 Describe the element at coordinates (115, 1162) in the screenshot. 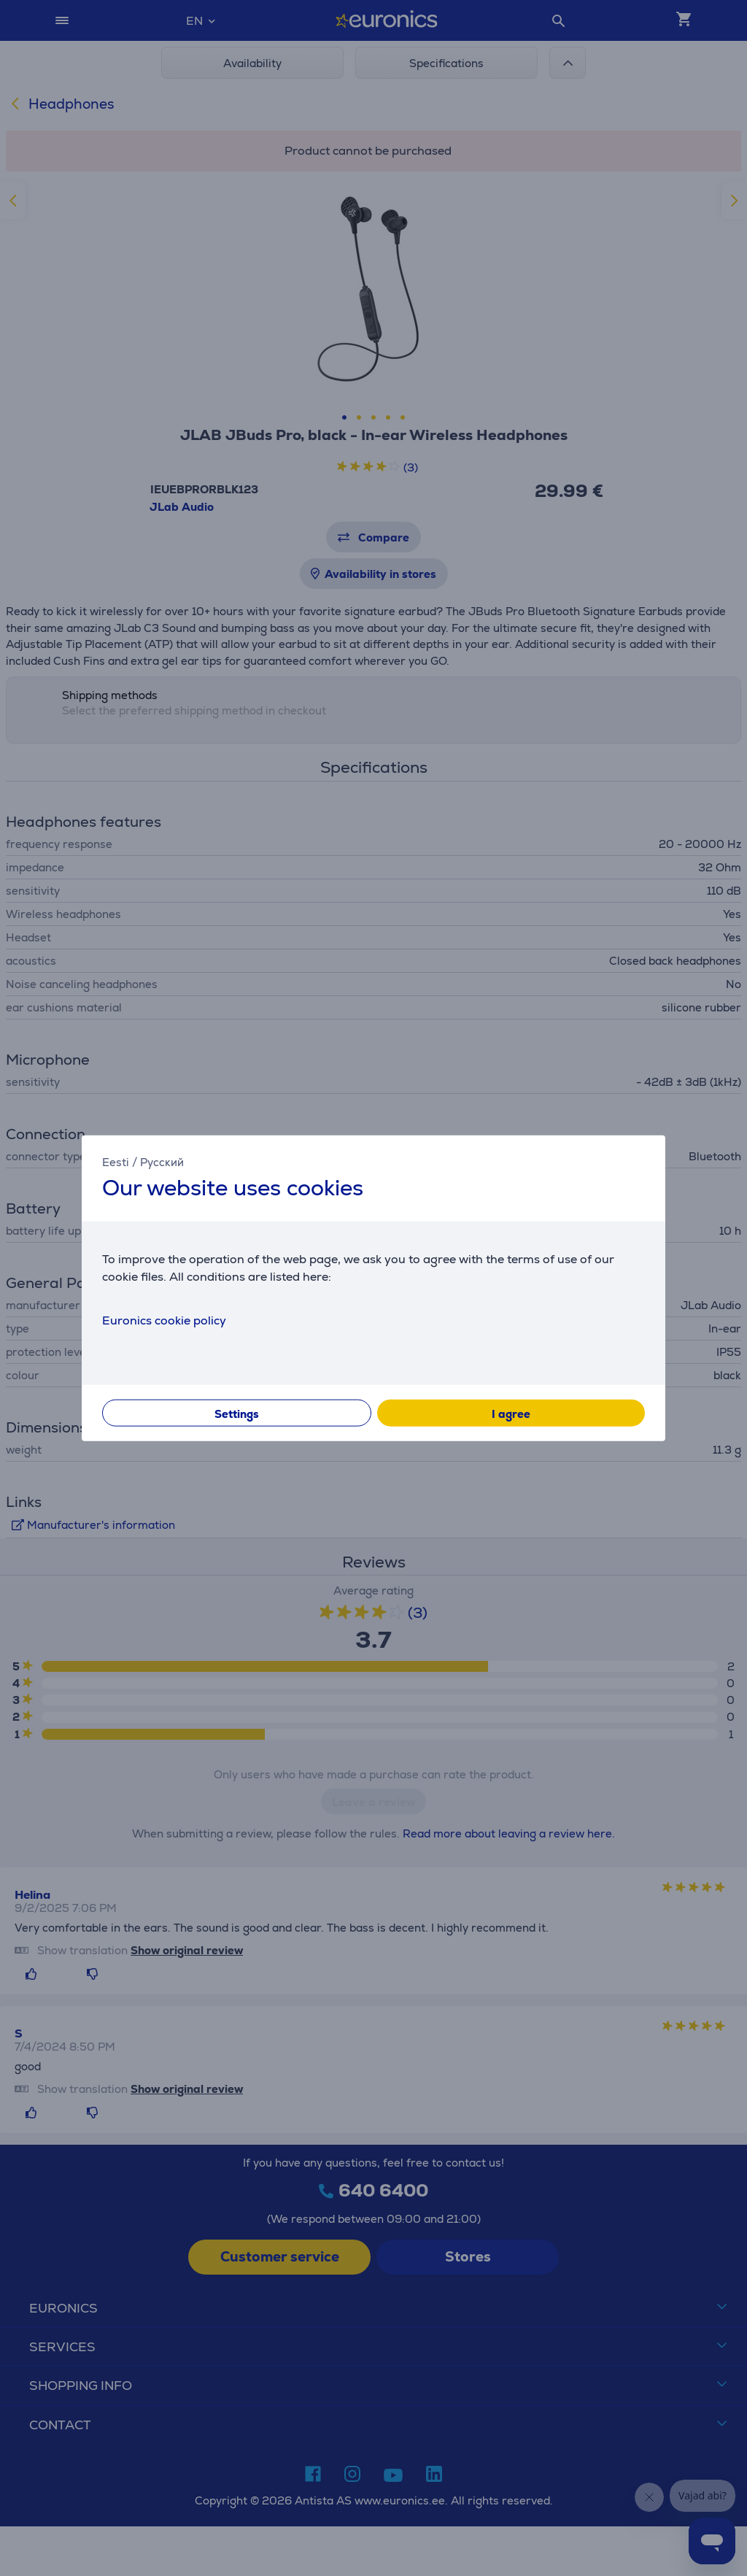

I see `Eesti` at that location.